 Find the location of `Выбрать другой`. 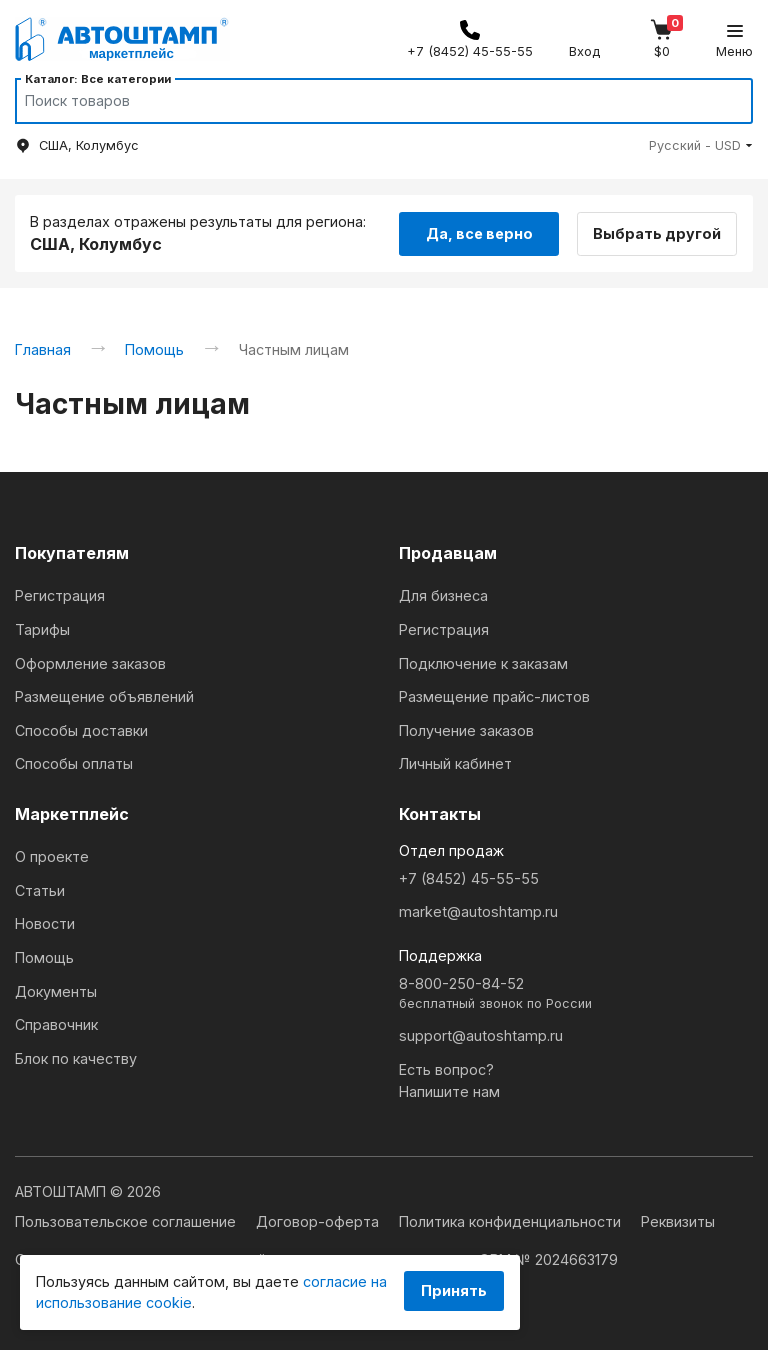

Выбрать другой is located at coordinates (660, 232).